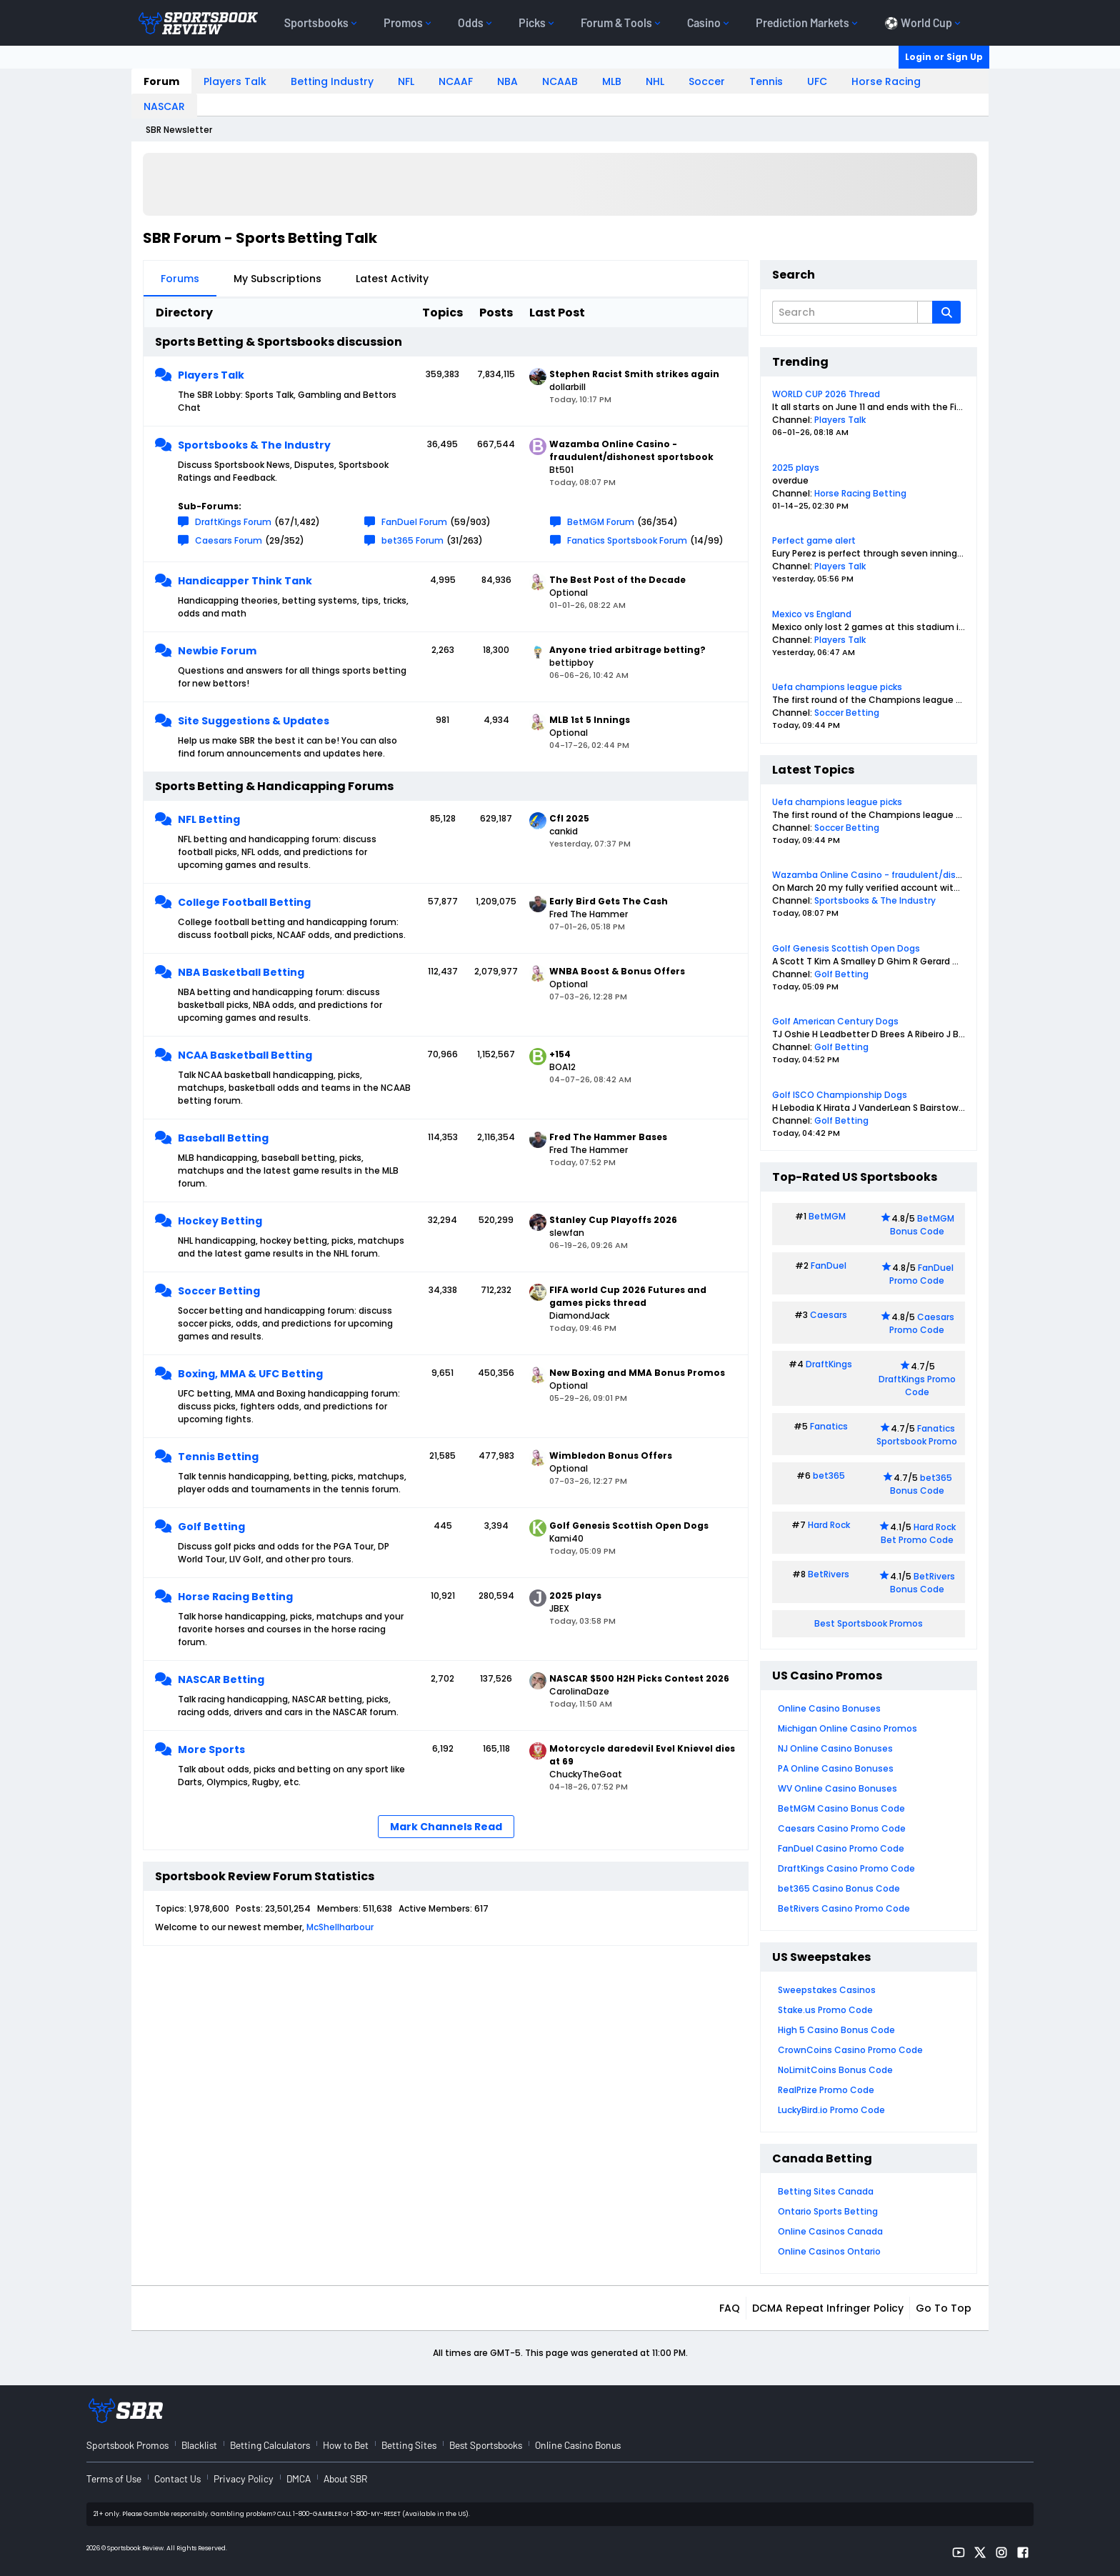 The image size is (1120, 2576). Describe the element at coordinates (221, 1679) in the screenshot. I see `NASCAR Betting` at that location.